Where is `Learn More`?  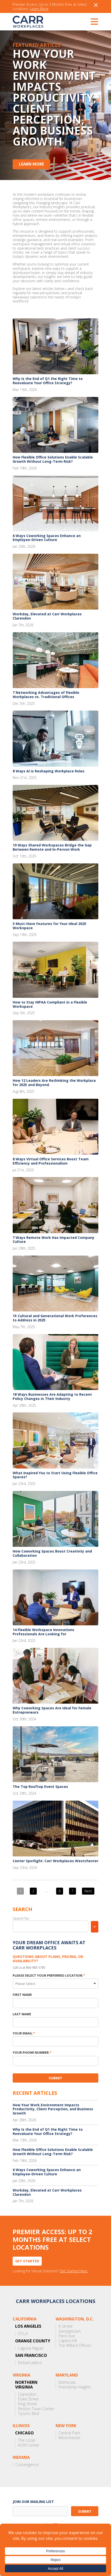
Learn More is located at coordinates (39, 9).